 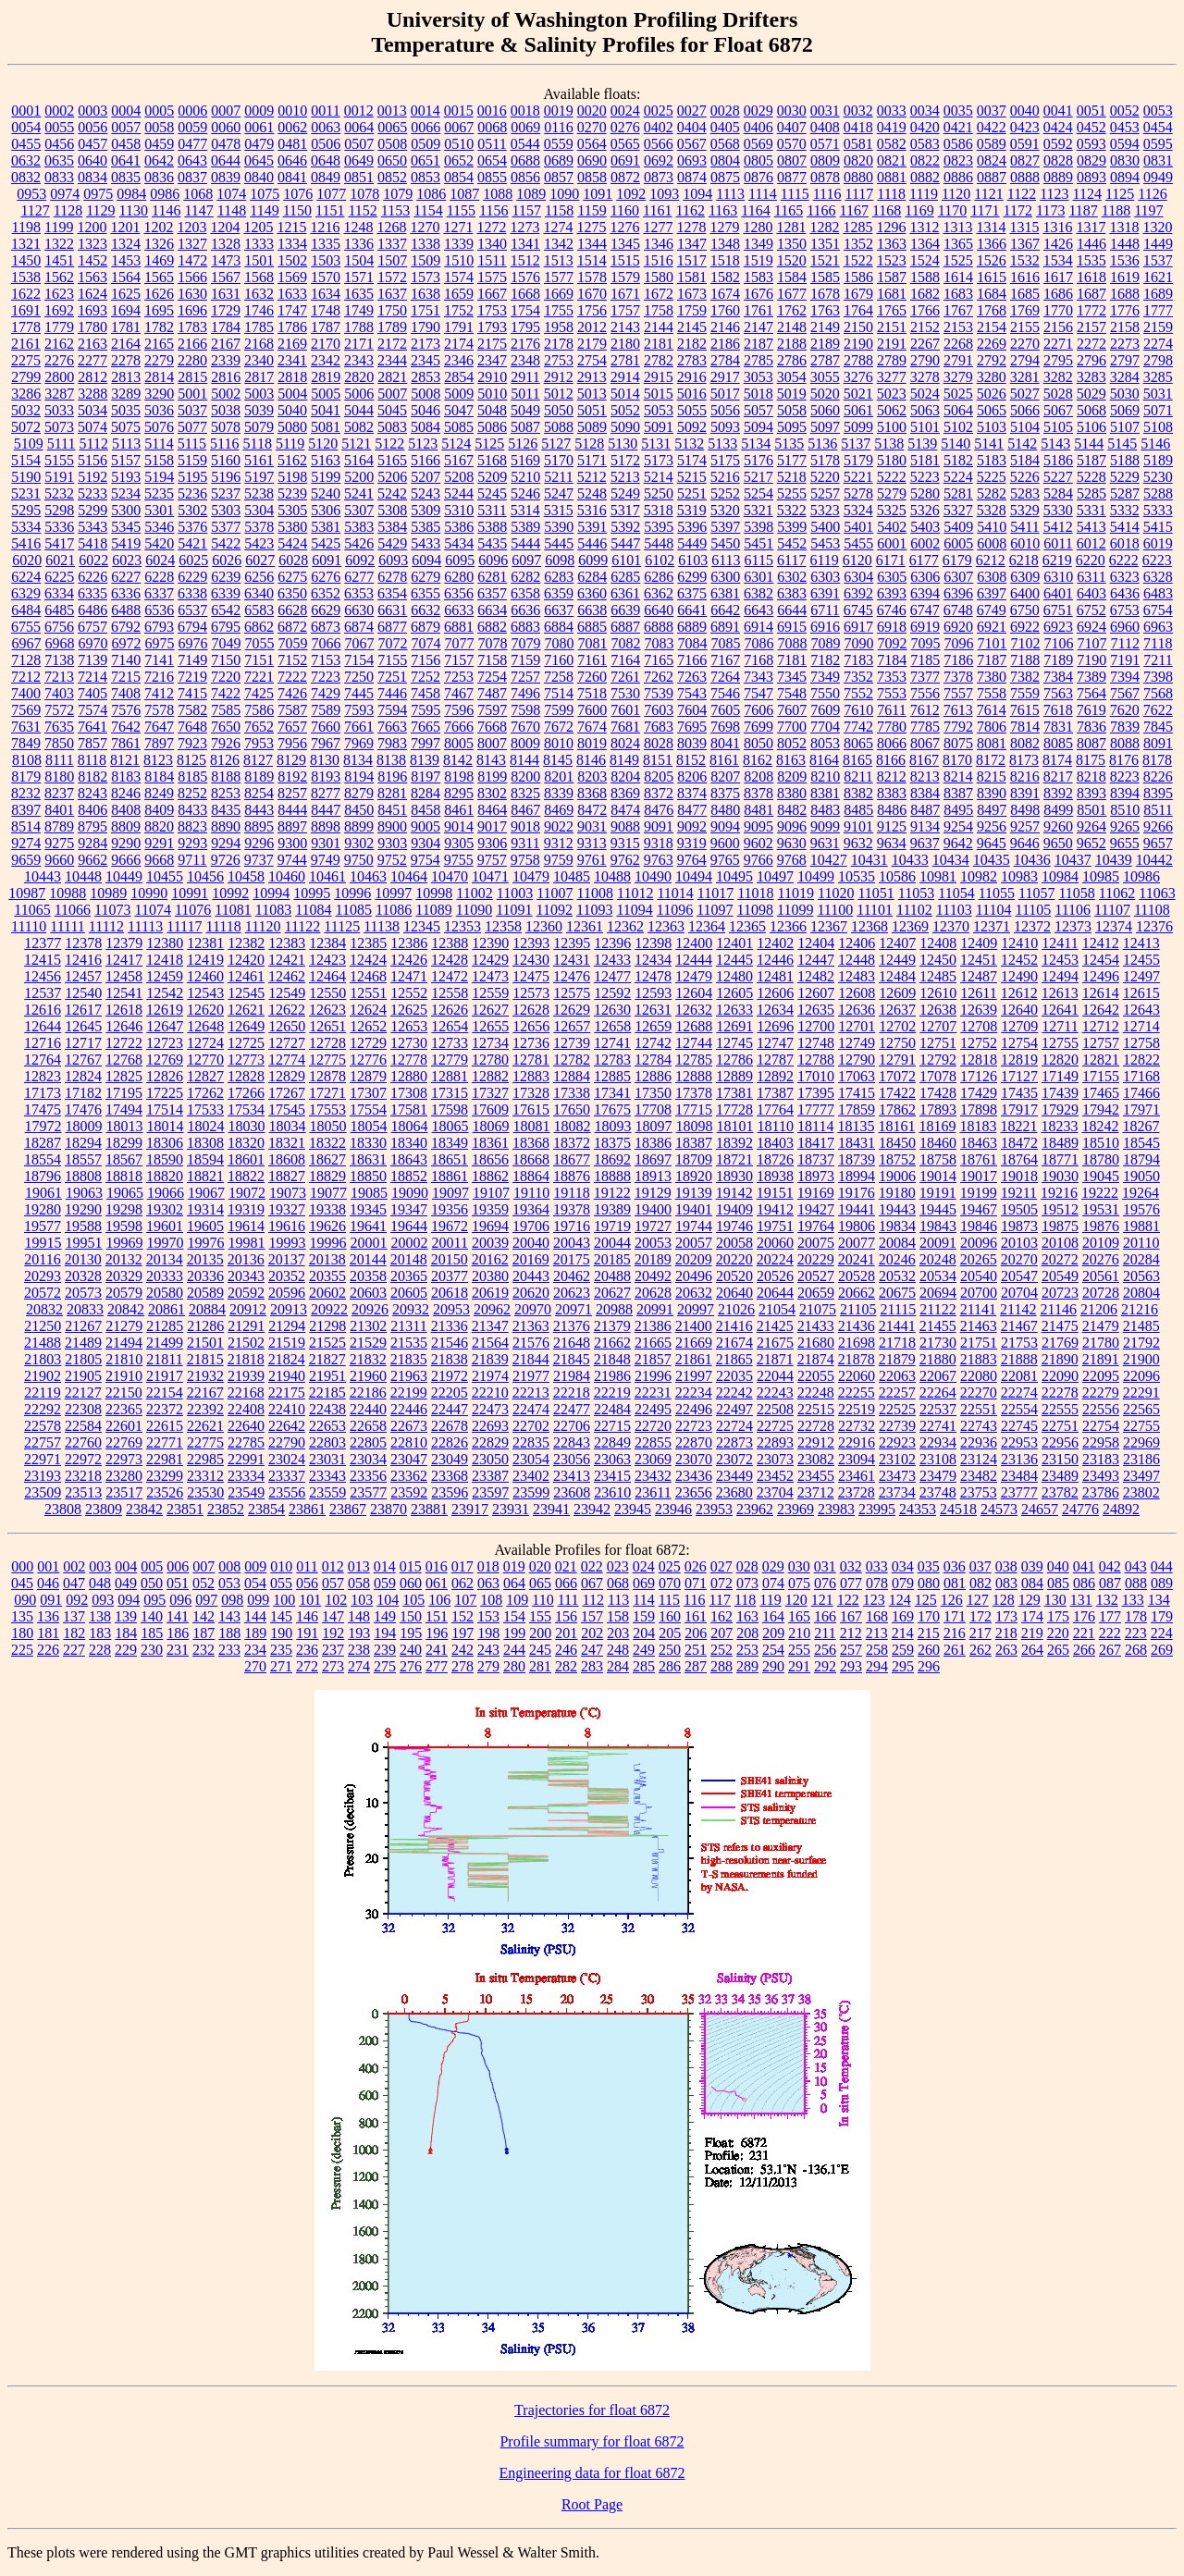 What do you see at coordinates (159, 327) in the screenshot?
I see `1782` at bounding box center [159, 327].